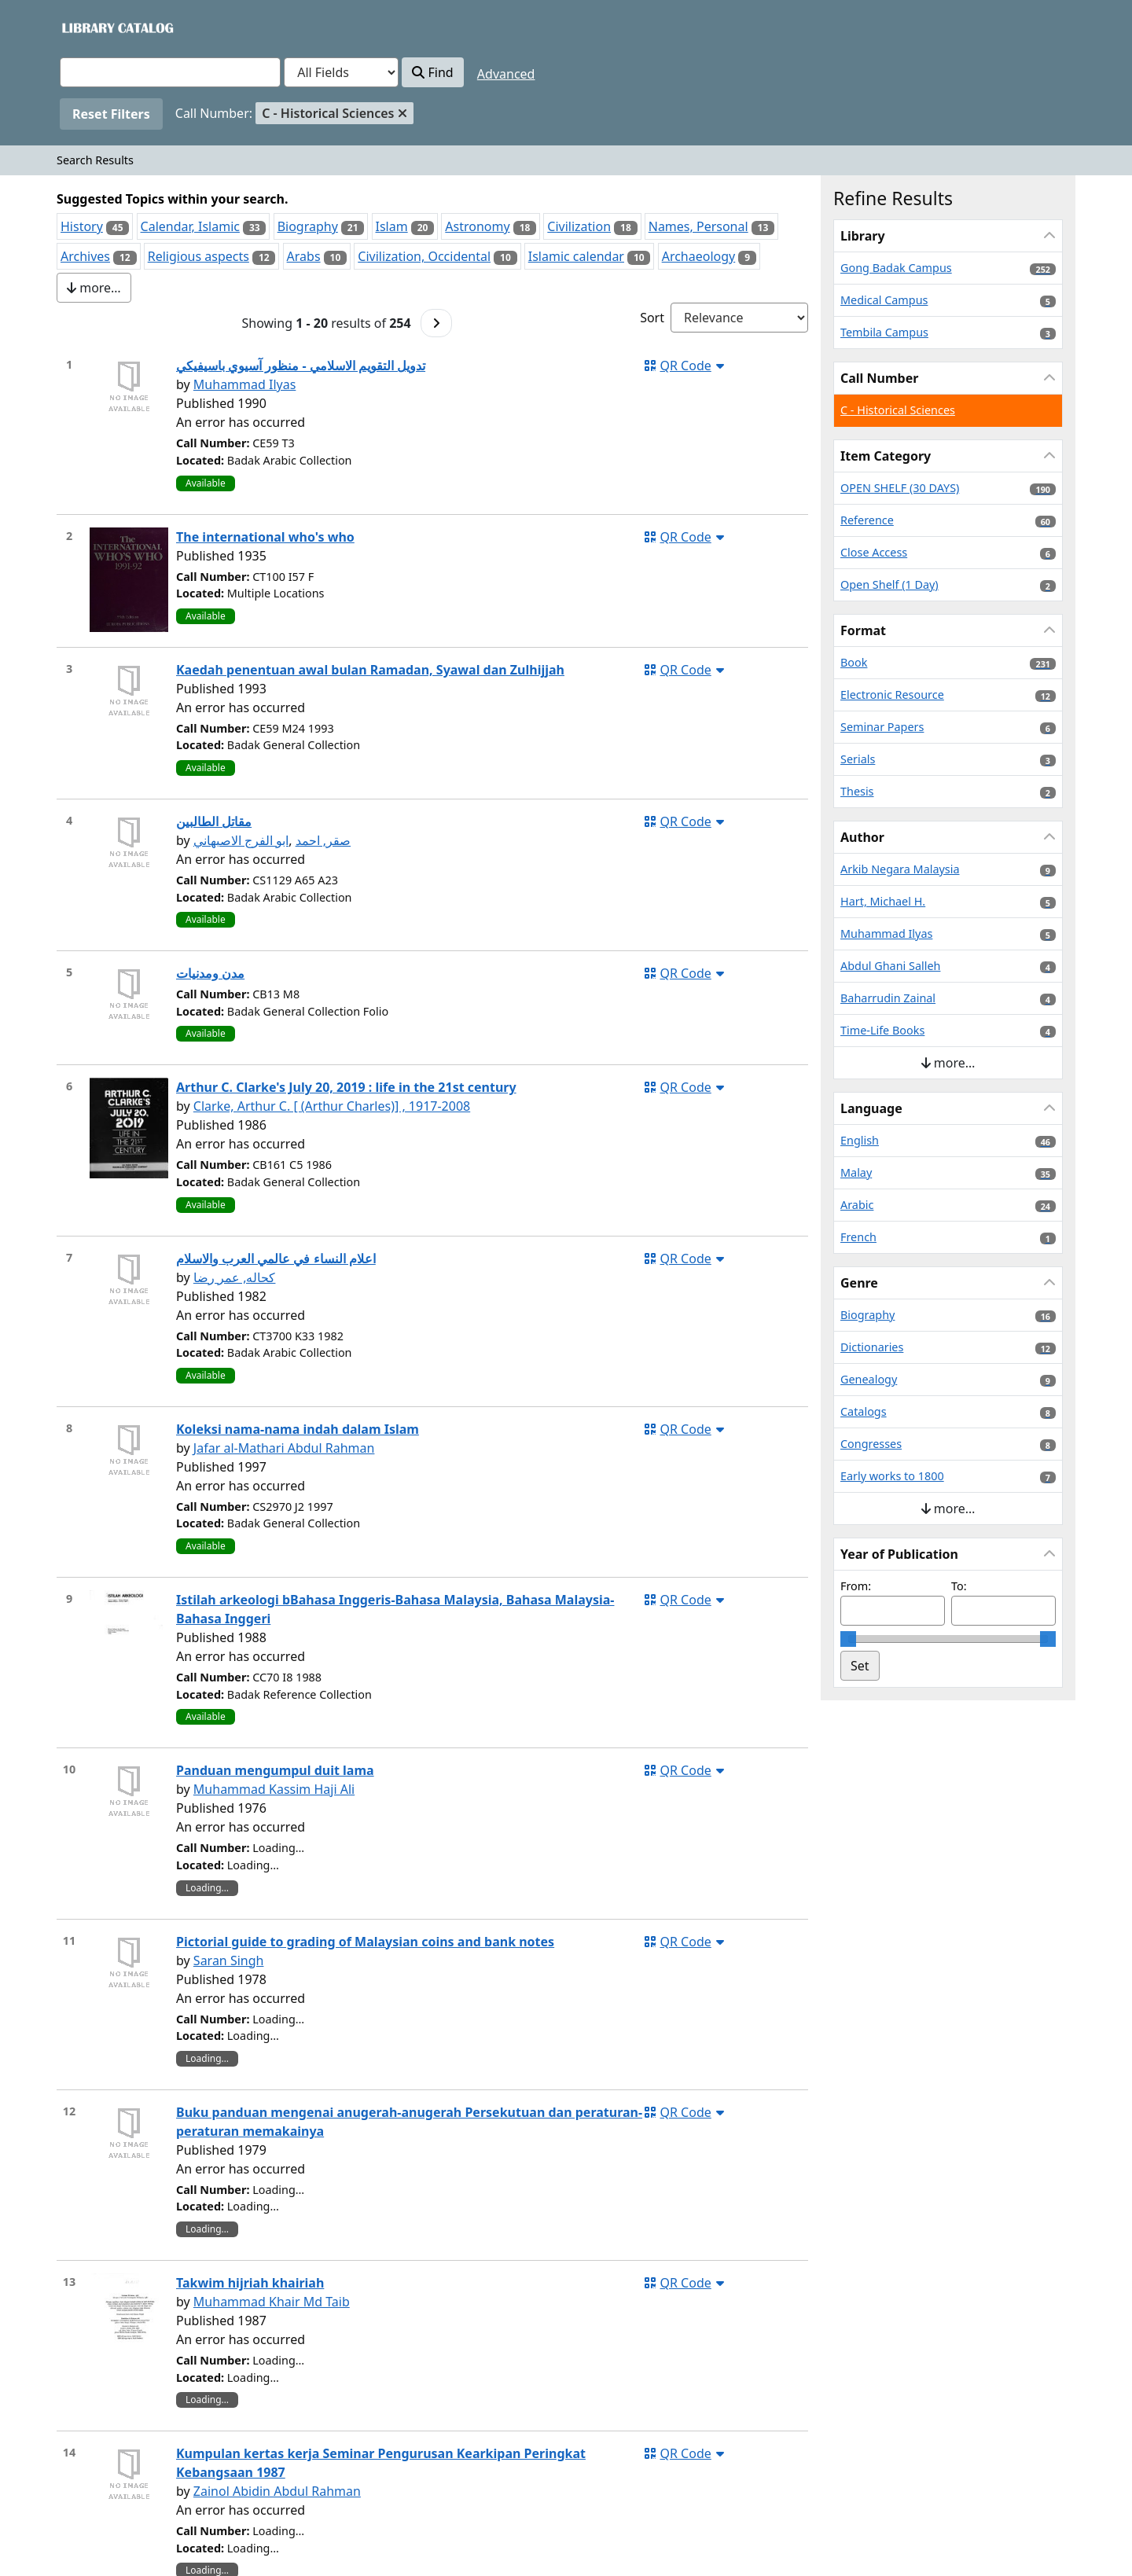 This screenshot has width=1132, height=2576. I want to click on تدويل التقويم الاسلامي - منظور آسيوي باسيفيكي, so click(300, 365).